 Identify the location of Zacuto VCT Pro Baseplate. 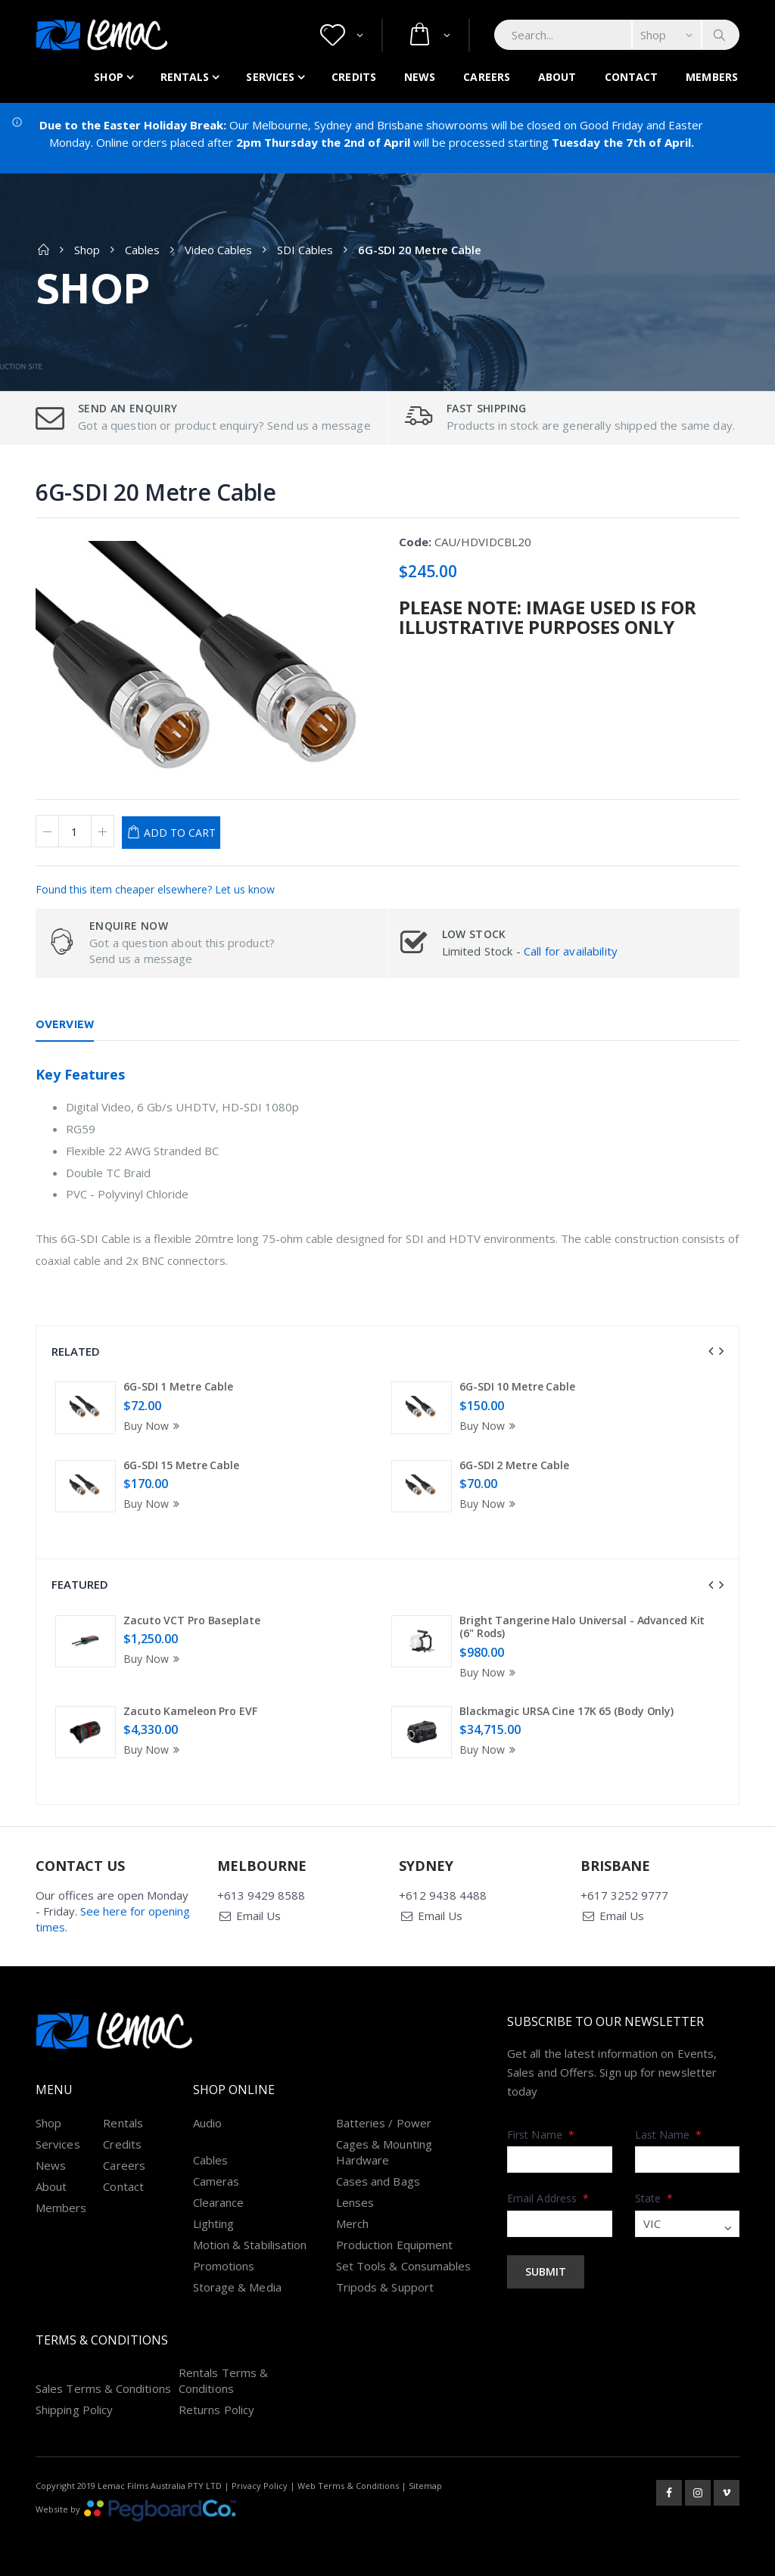
(191, 1620).